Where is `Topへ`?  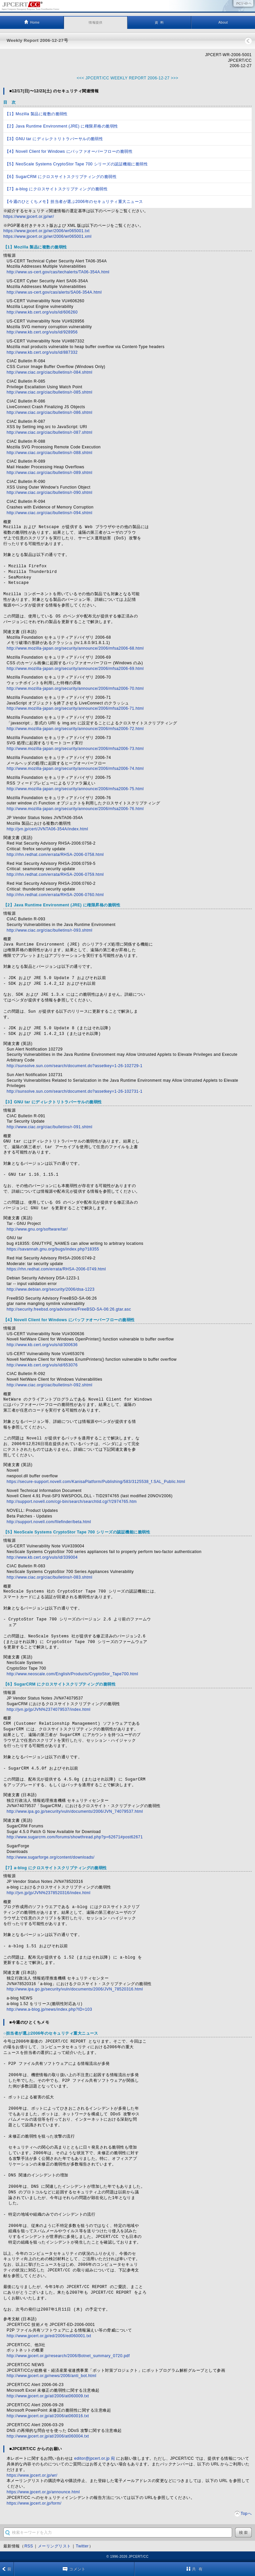 Topへ is located at coordinates (246, 2513).